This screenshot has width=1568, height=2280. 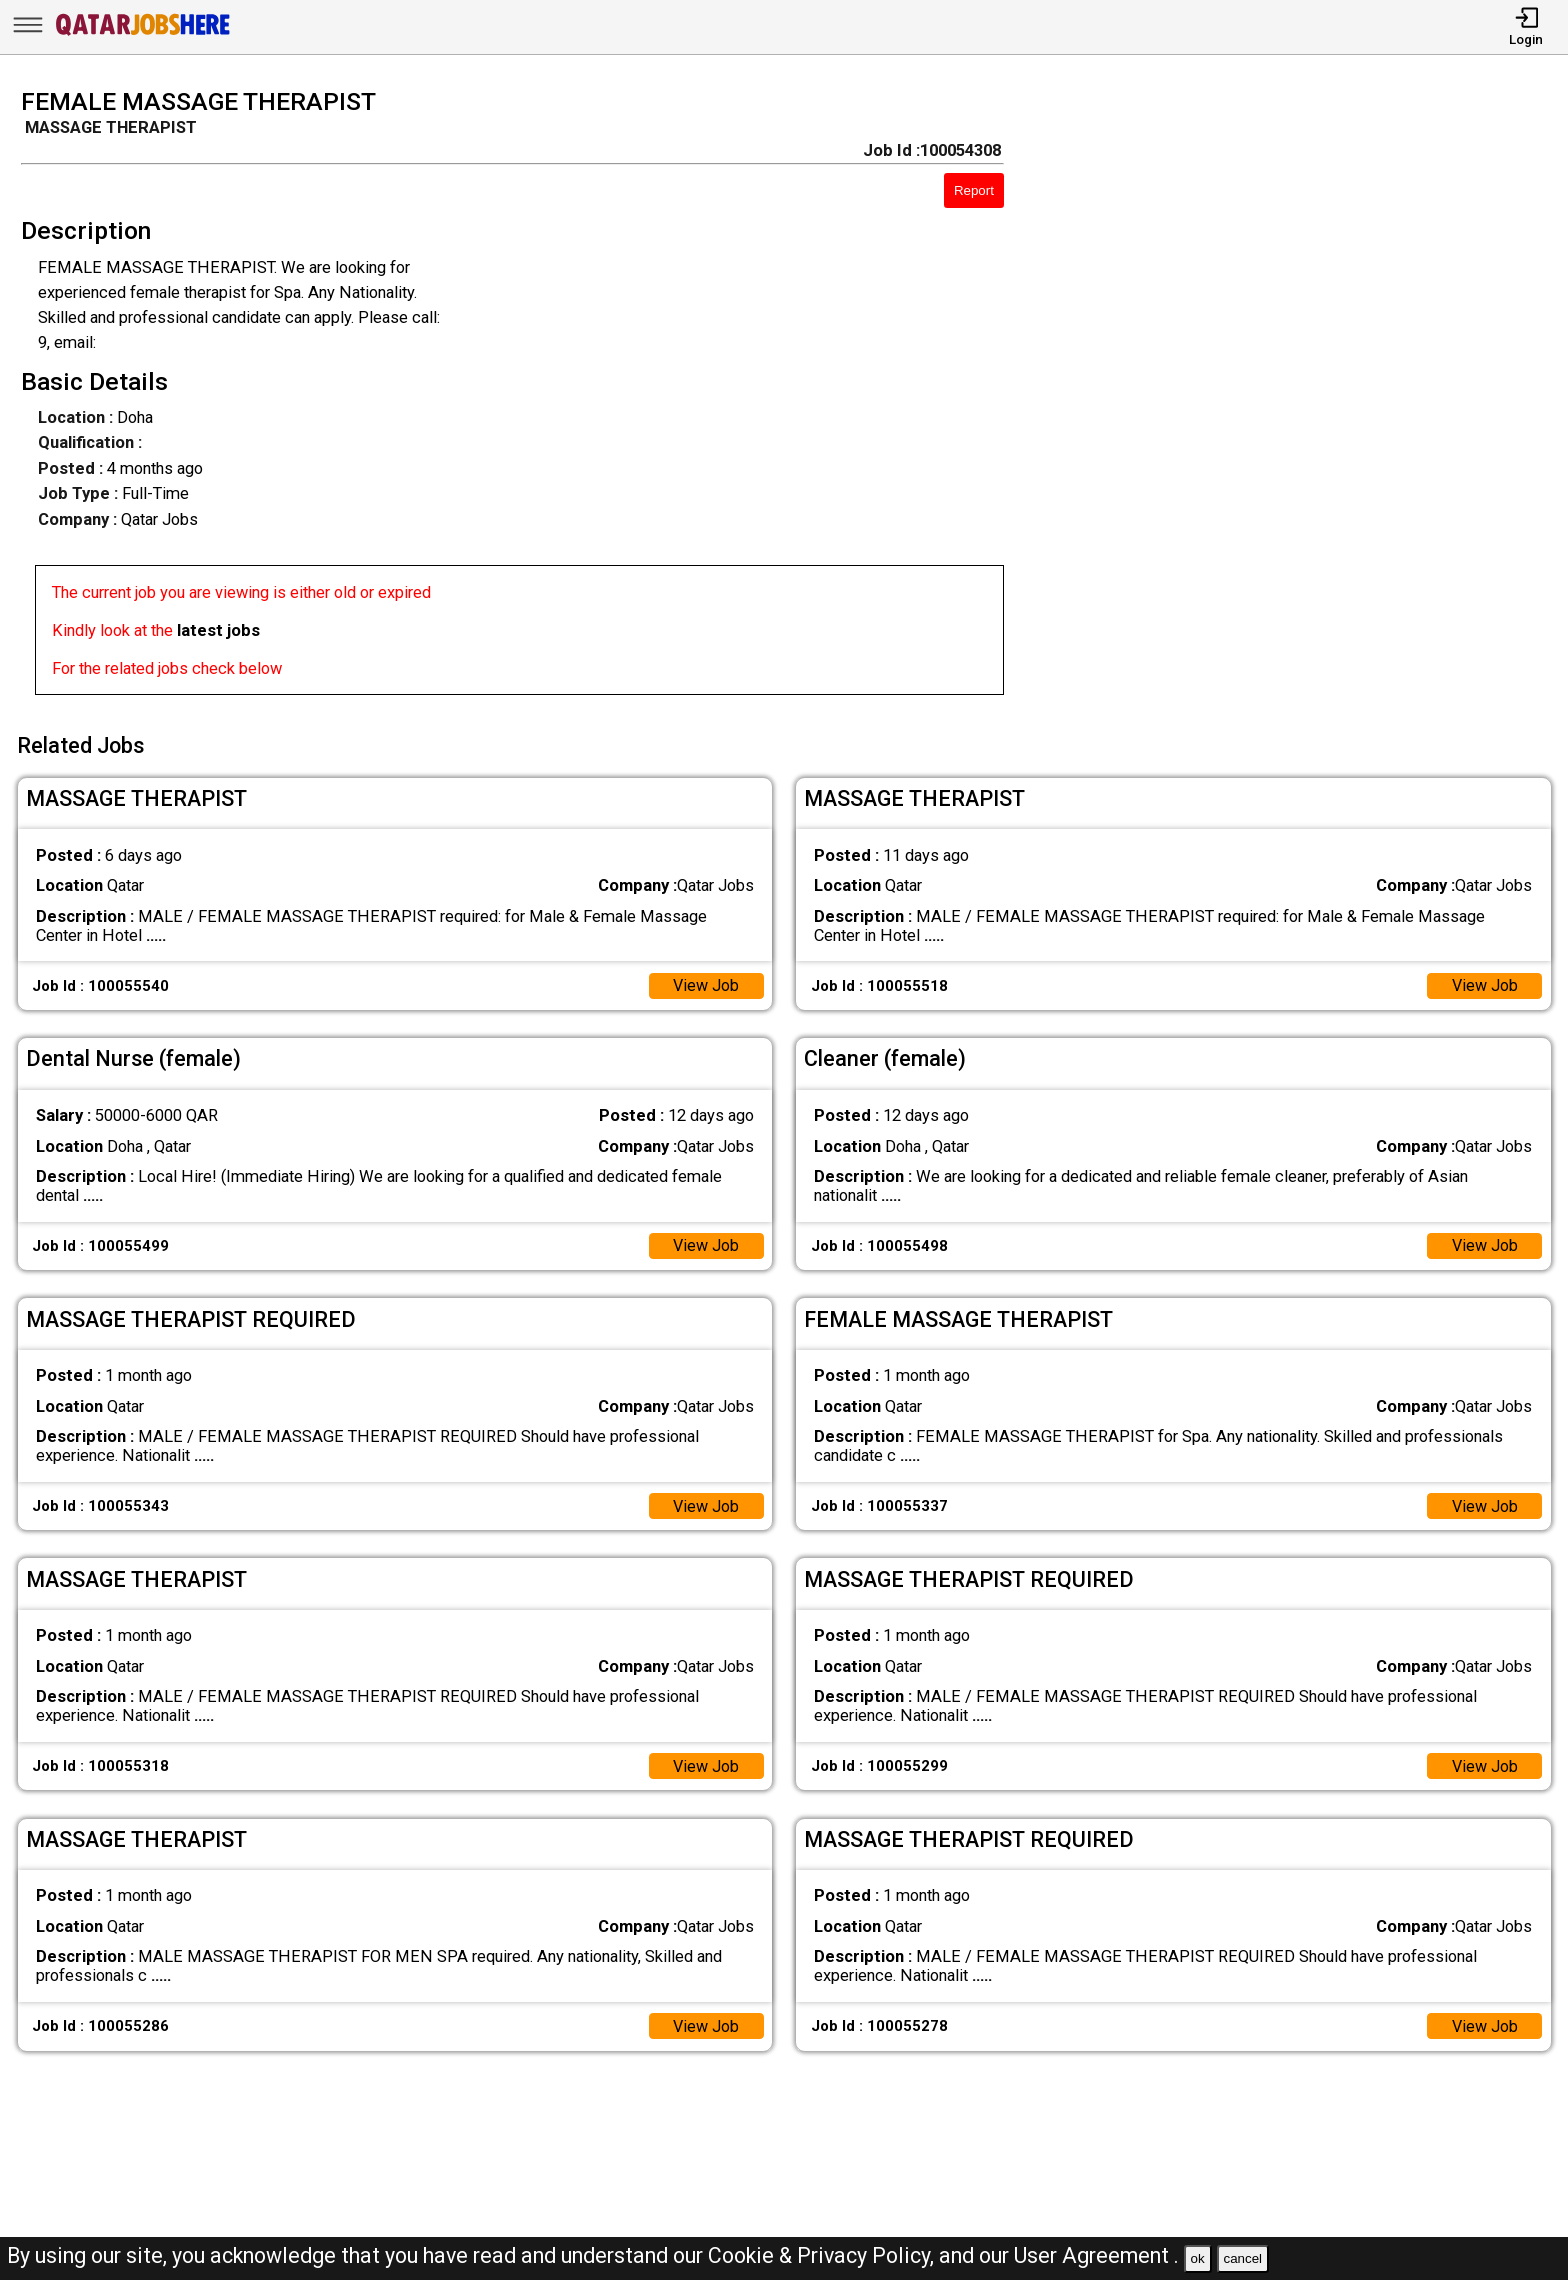 What do you see at coordinates (1198, 2258) in the screenshot?
I see `ok` at bounding box center [1198, 2258].